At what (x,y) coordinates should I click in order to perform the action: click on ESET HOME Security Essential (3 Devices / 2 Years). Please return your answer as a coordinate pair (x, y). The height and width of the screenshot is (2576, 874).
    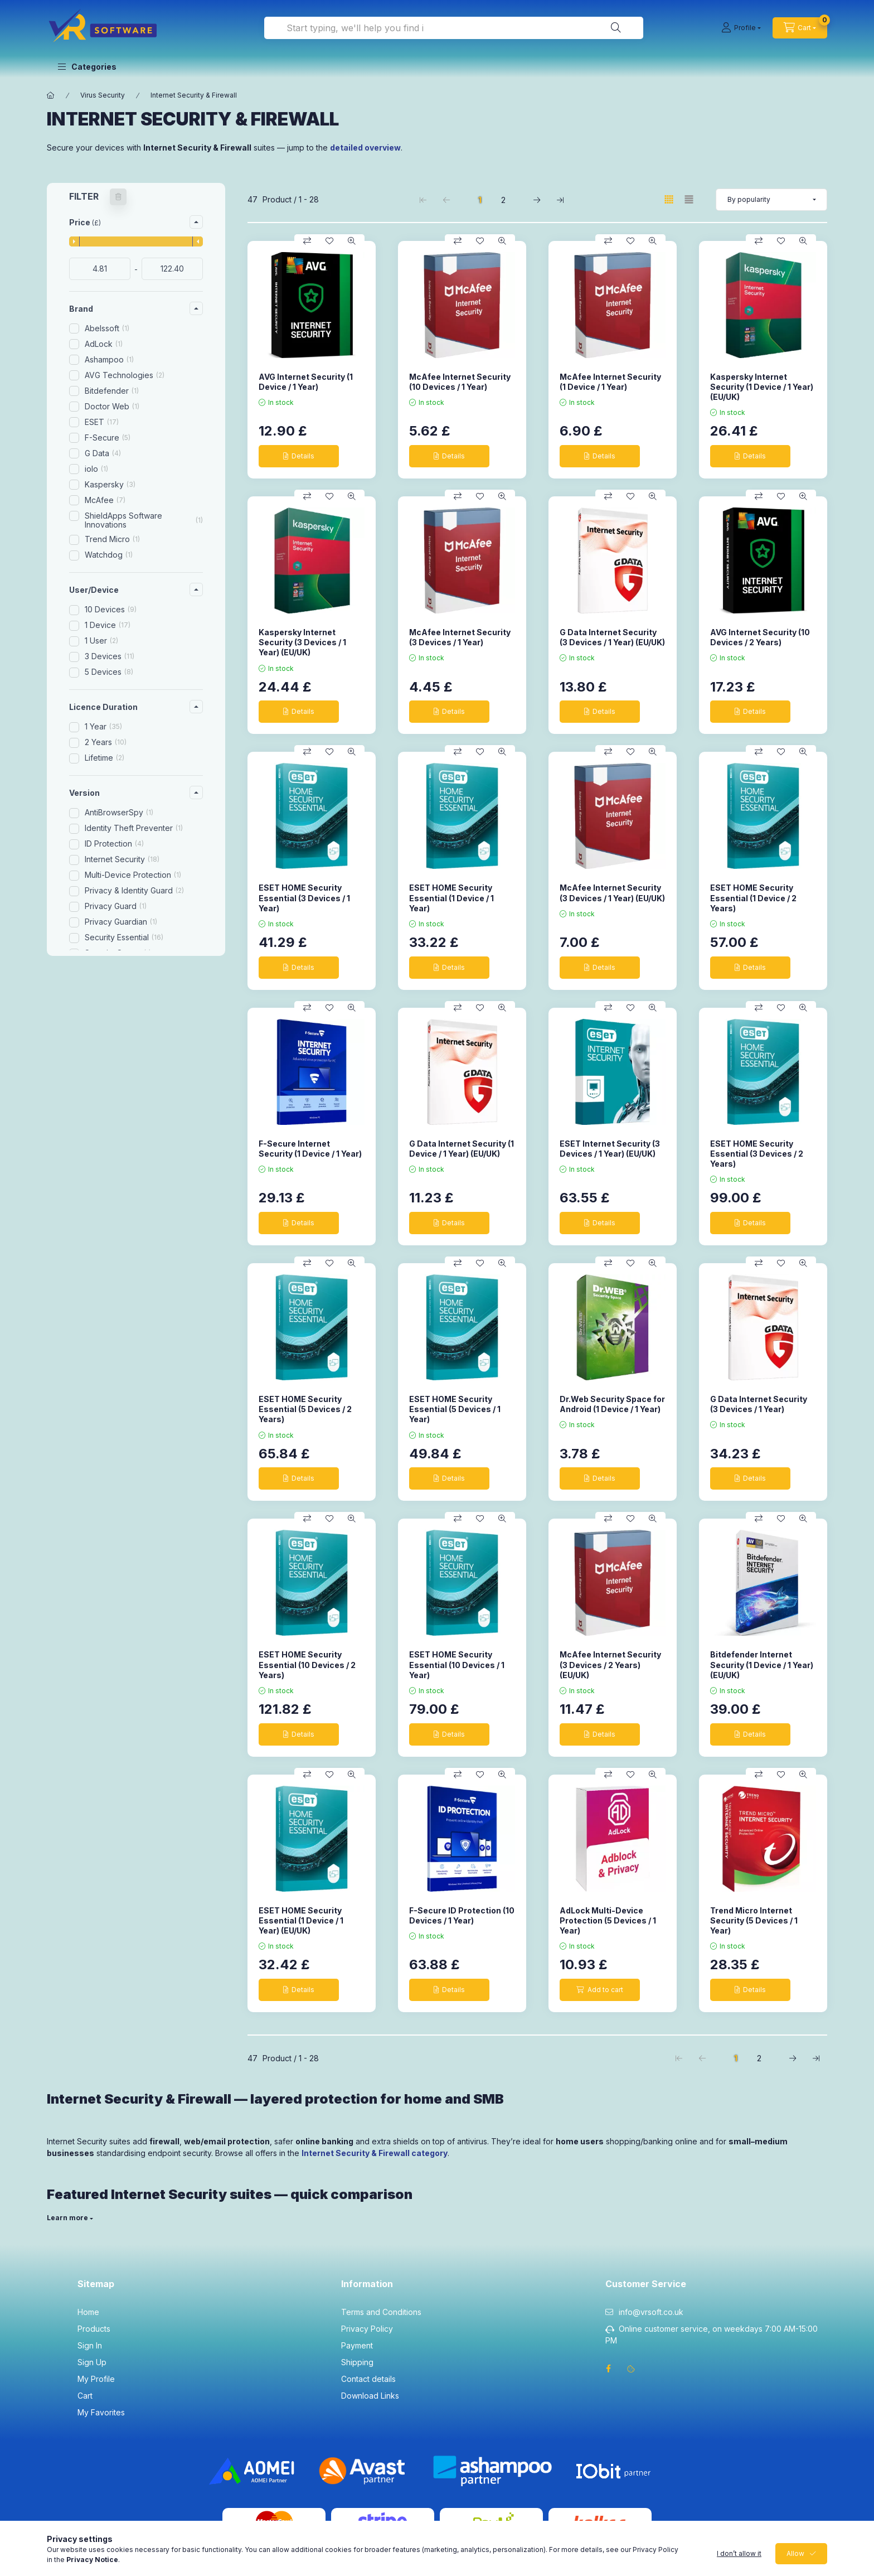
    Looking at the image, I should click on (756, 1153).